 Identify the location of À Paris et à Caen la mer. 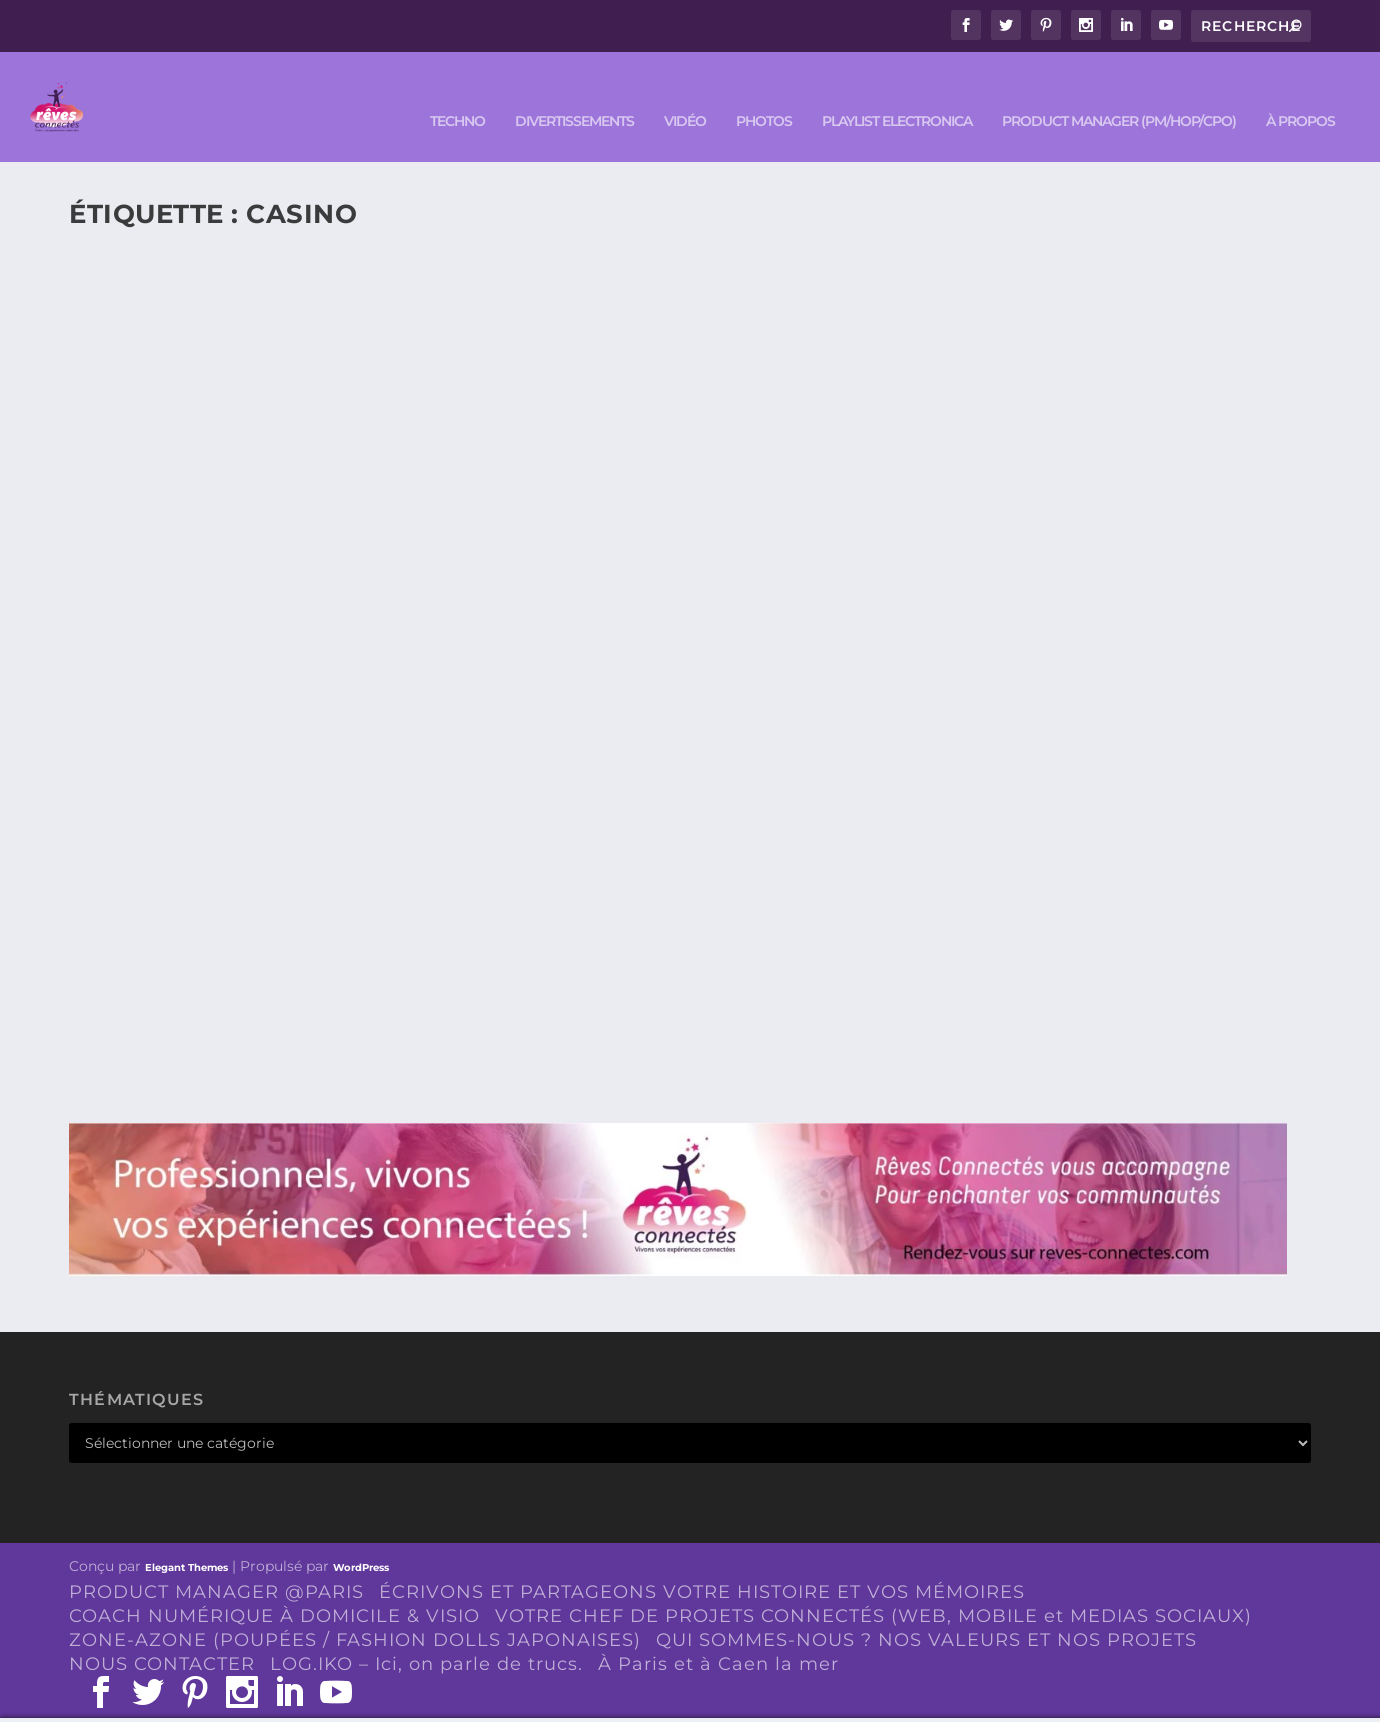
(718, 1634).